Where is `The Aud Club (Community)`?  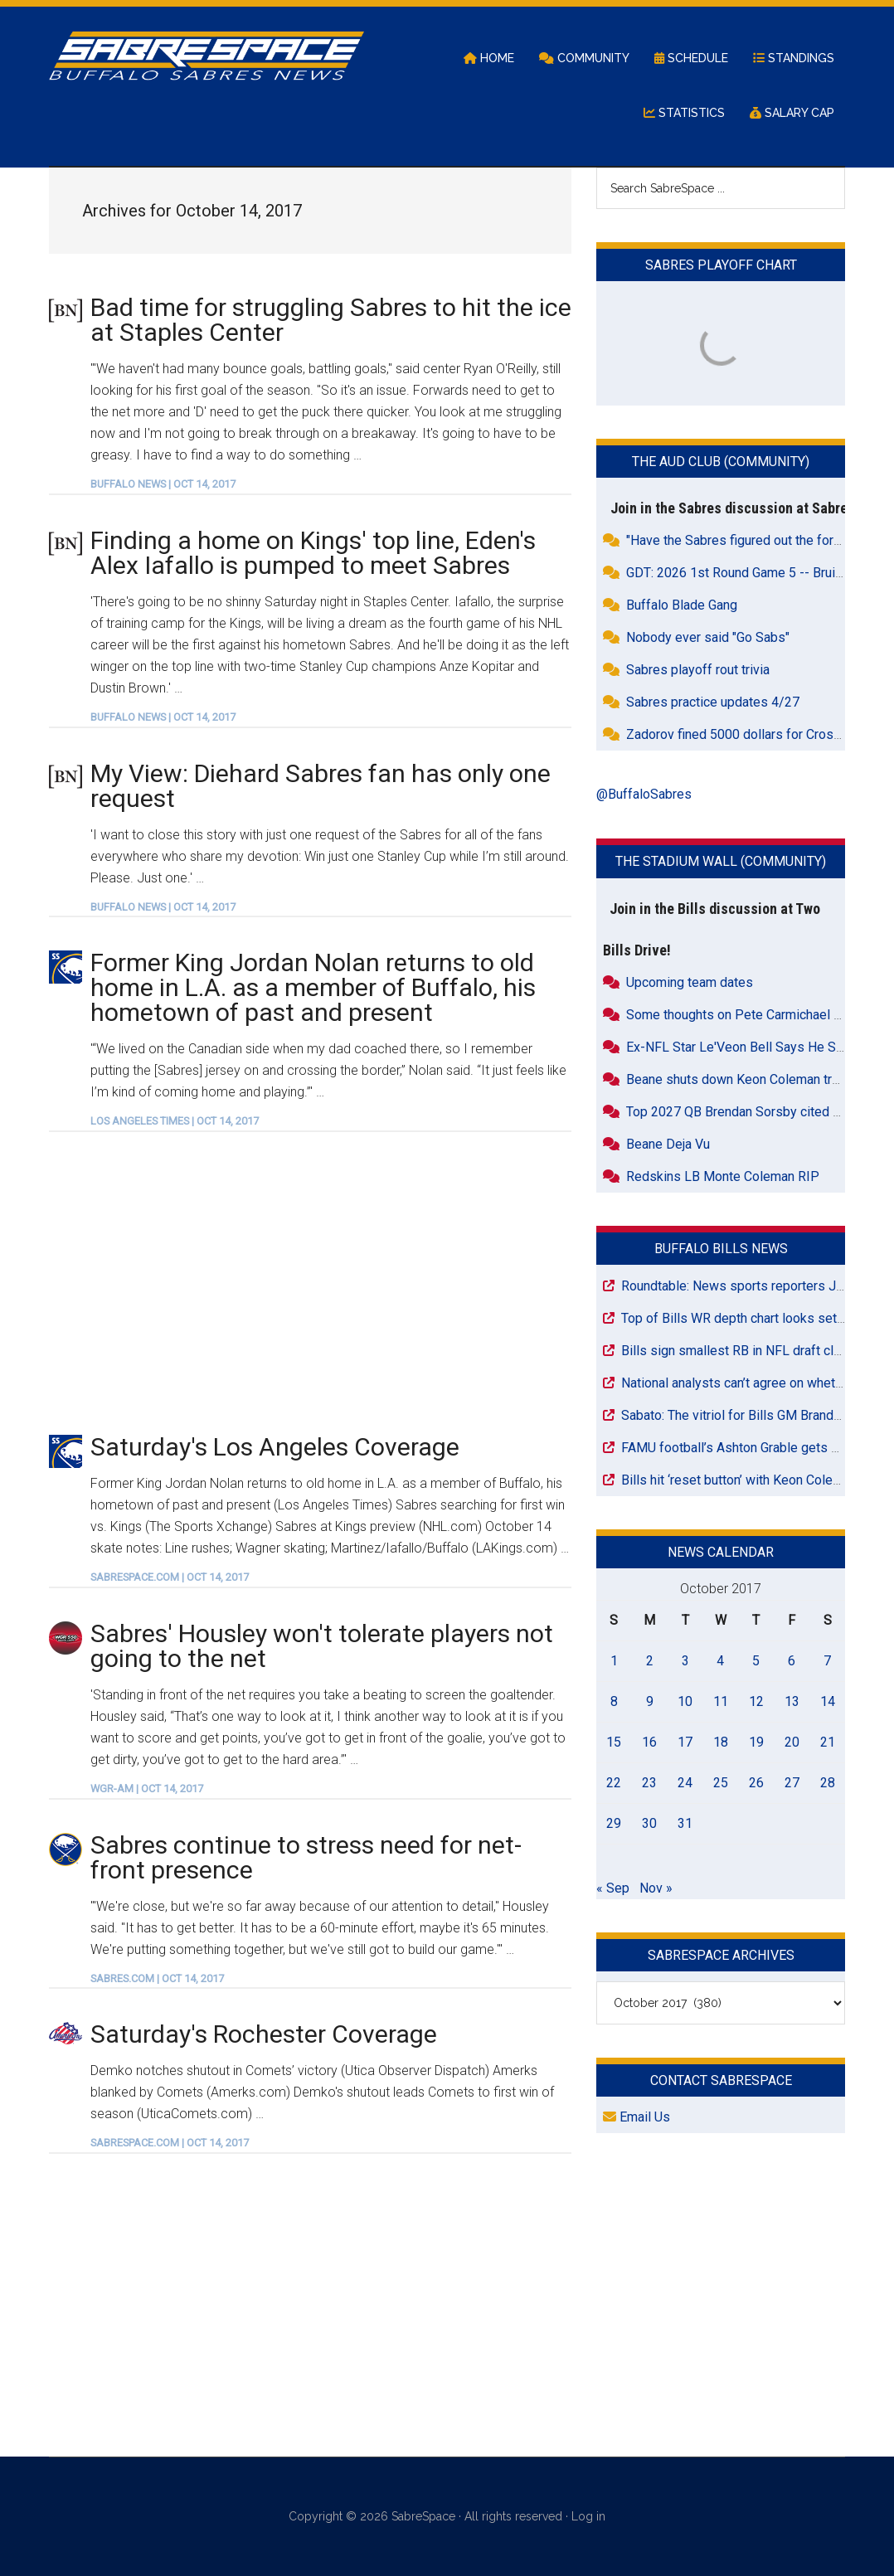
The Aud Club (Community) is located at coordinates (720, 461).